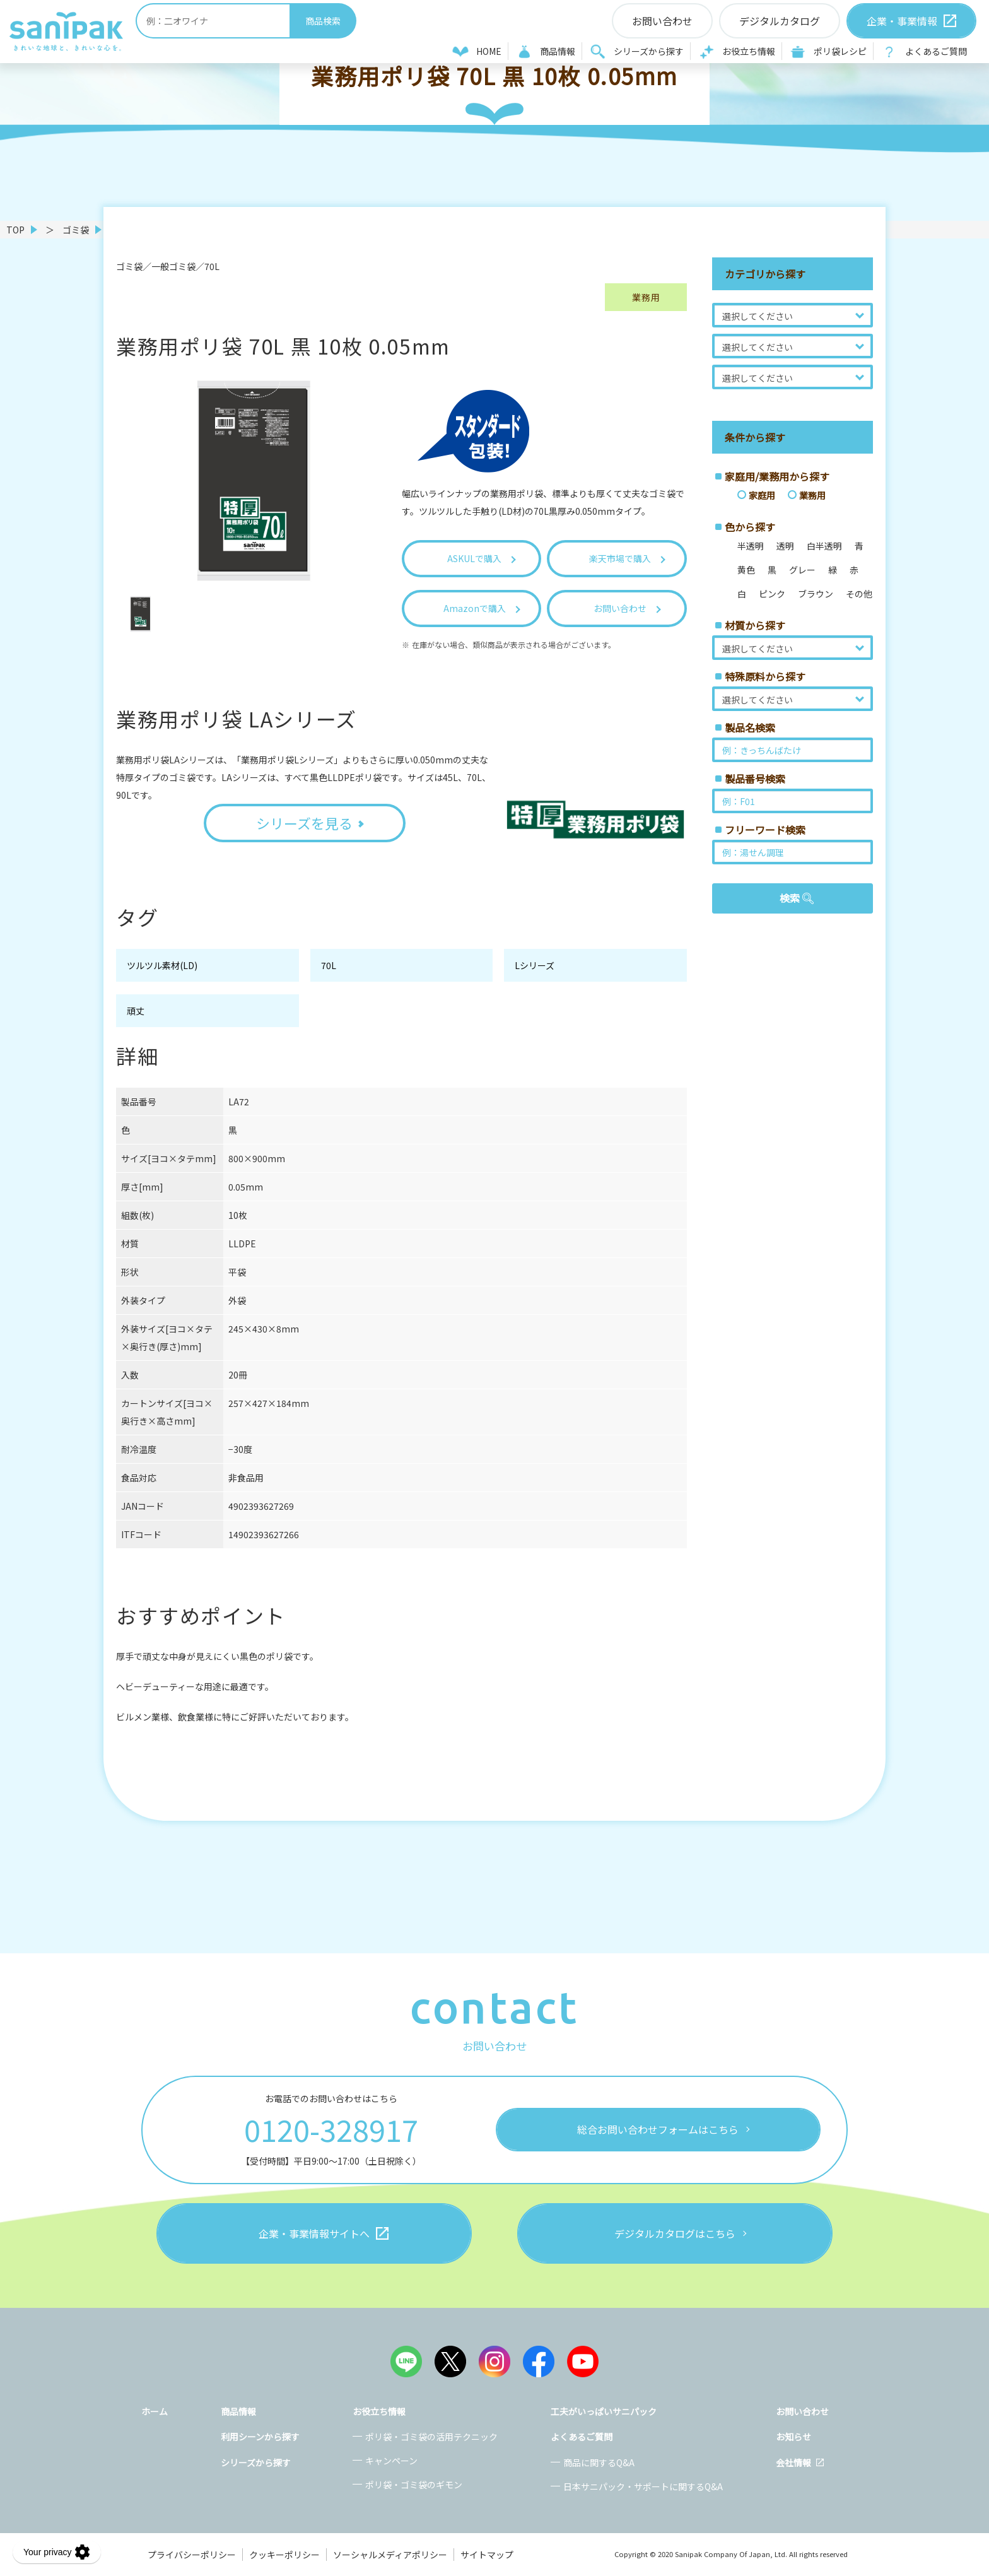  Describe the element at coordinates (413, 2484) in the screenshot. I see `ポリ袋・ゴミ袋のギモン` at that location.